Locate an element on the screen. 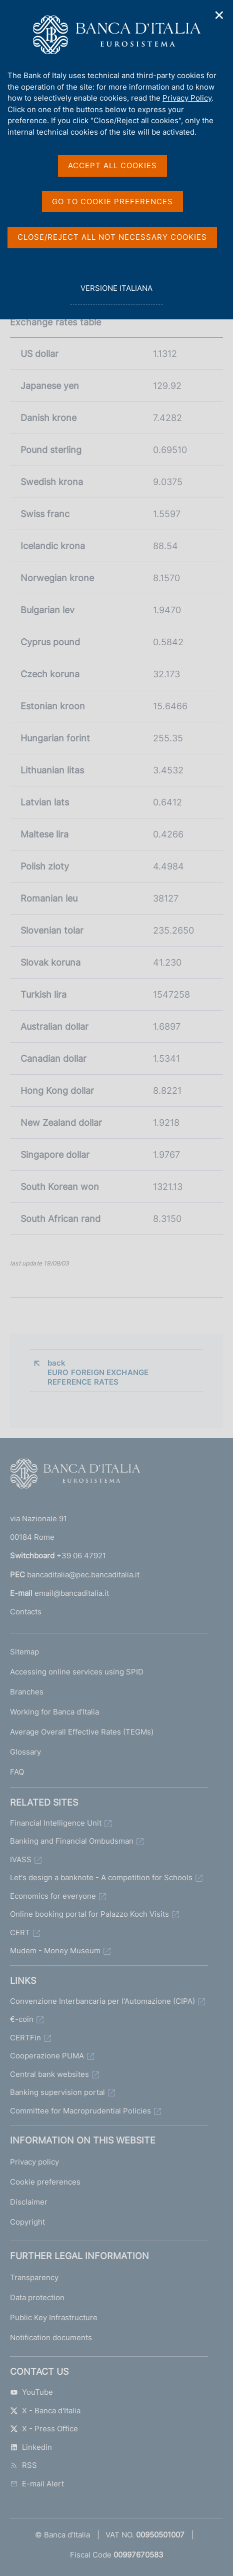 The image size is (233, 2576). Contacts is located at coordinates (26, 1611).